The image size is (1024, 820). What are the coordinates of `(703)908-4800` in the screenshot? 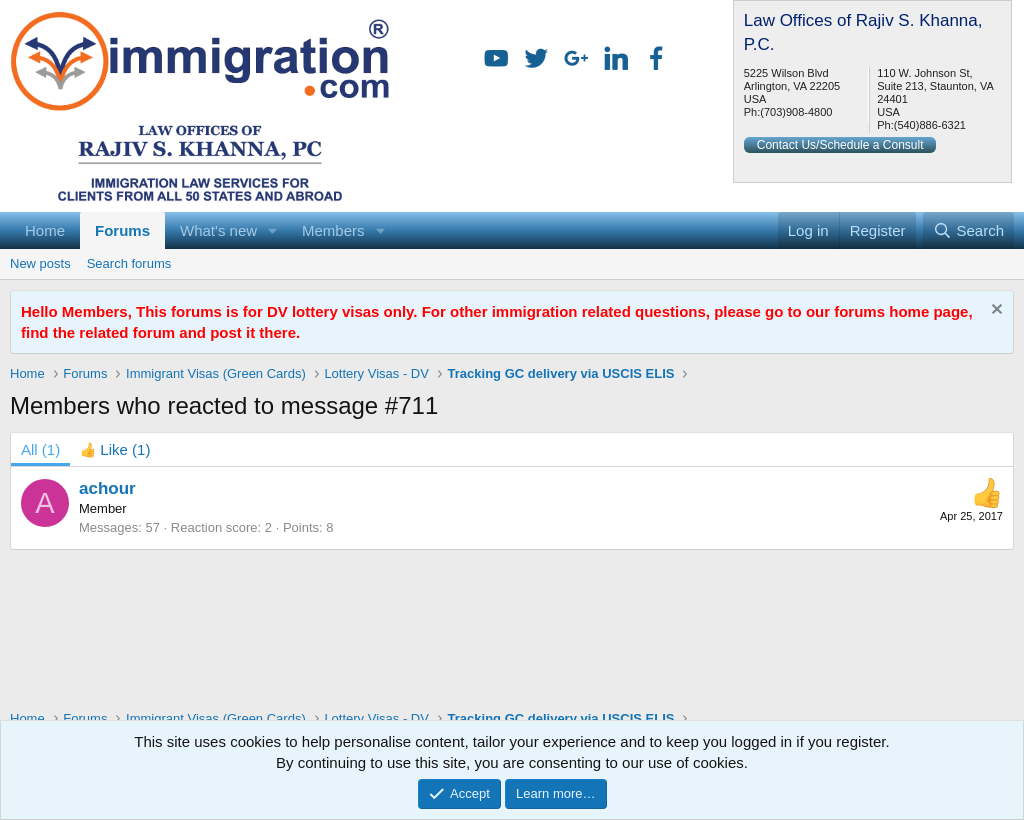 It's located at (796, 112).